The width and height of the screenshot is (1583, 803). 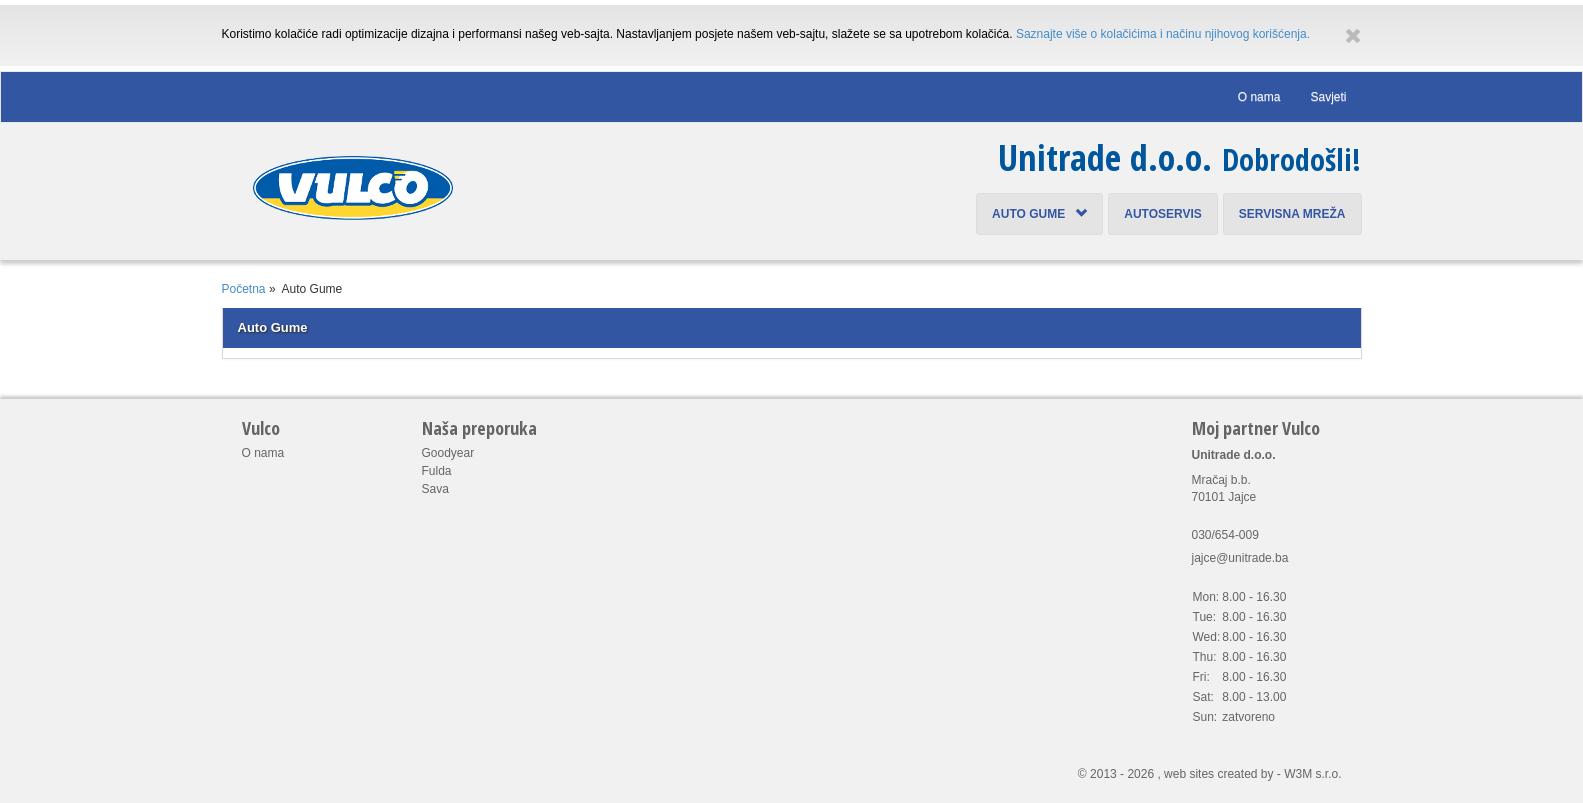 What do you see at coordinates (1163, 34) in the screenshot?
I see `Saznajte više o kolačićima i načinu njihovog korišćenja.` at bounding box center [1163, 34].